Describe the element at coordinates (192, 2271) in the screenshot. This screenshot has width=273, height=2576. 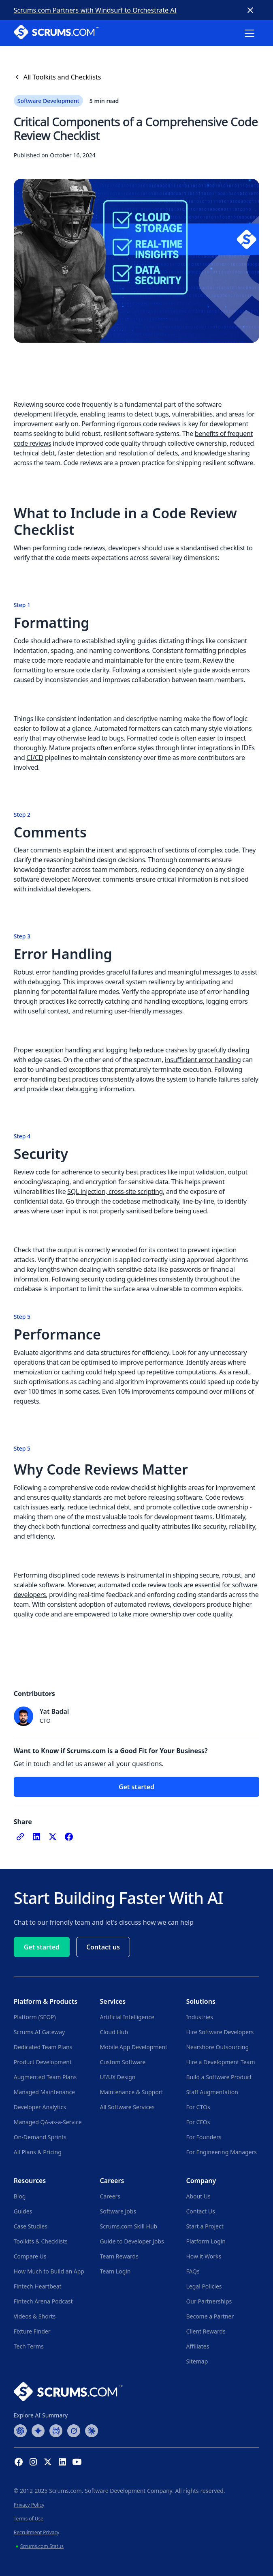
I see `FAQs` at that location.